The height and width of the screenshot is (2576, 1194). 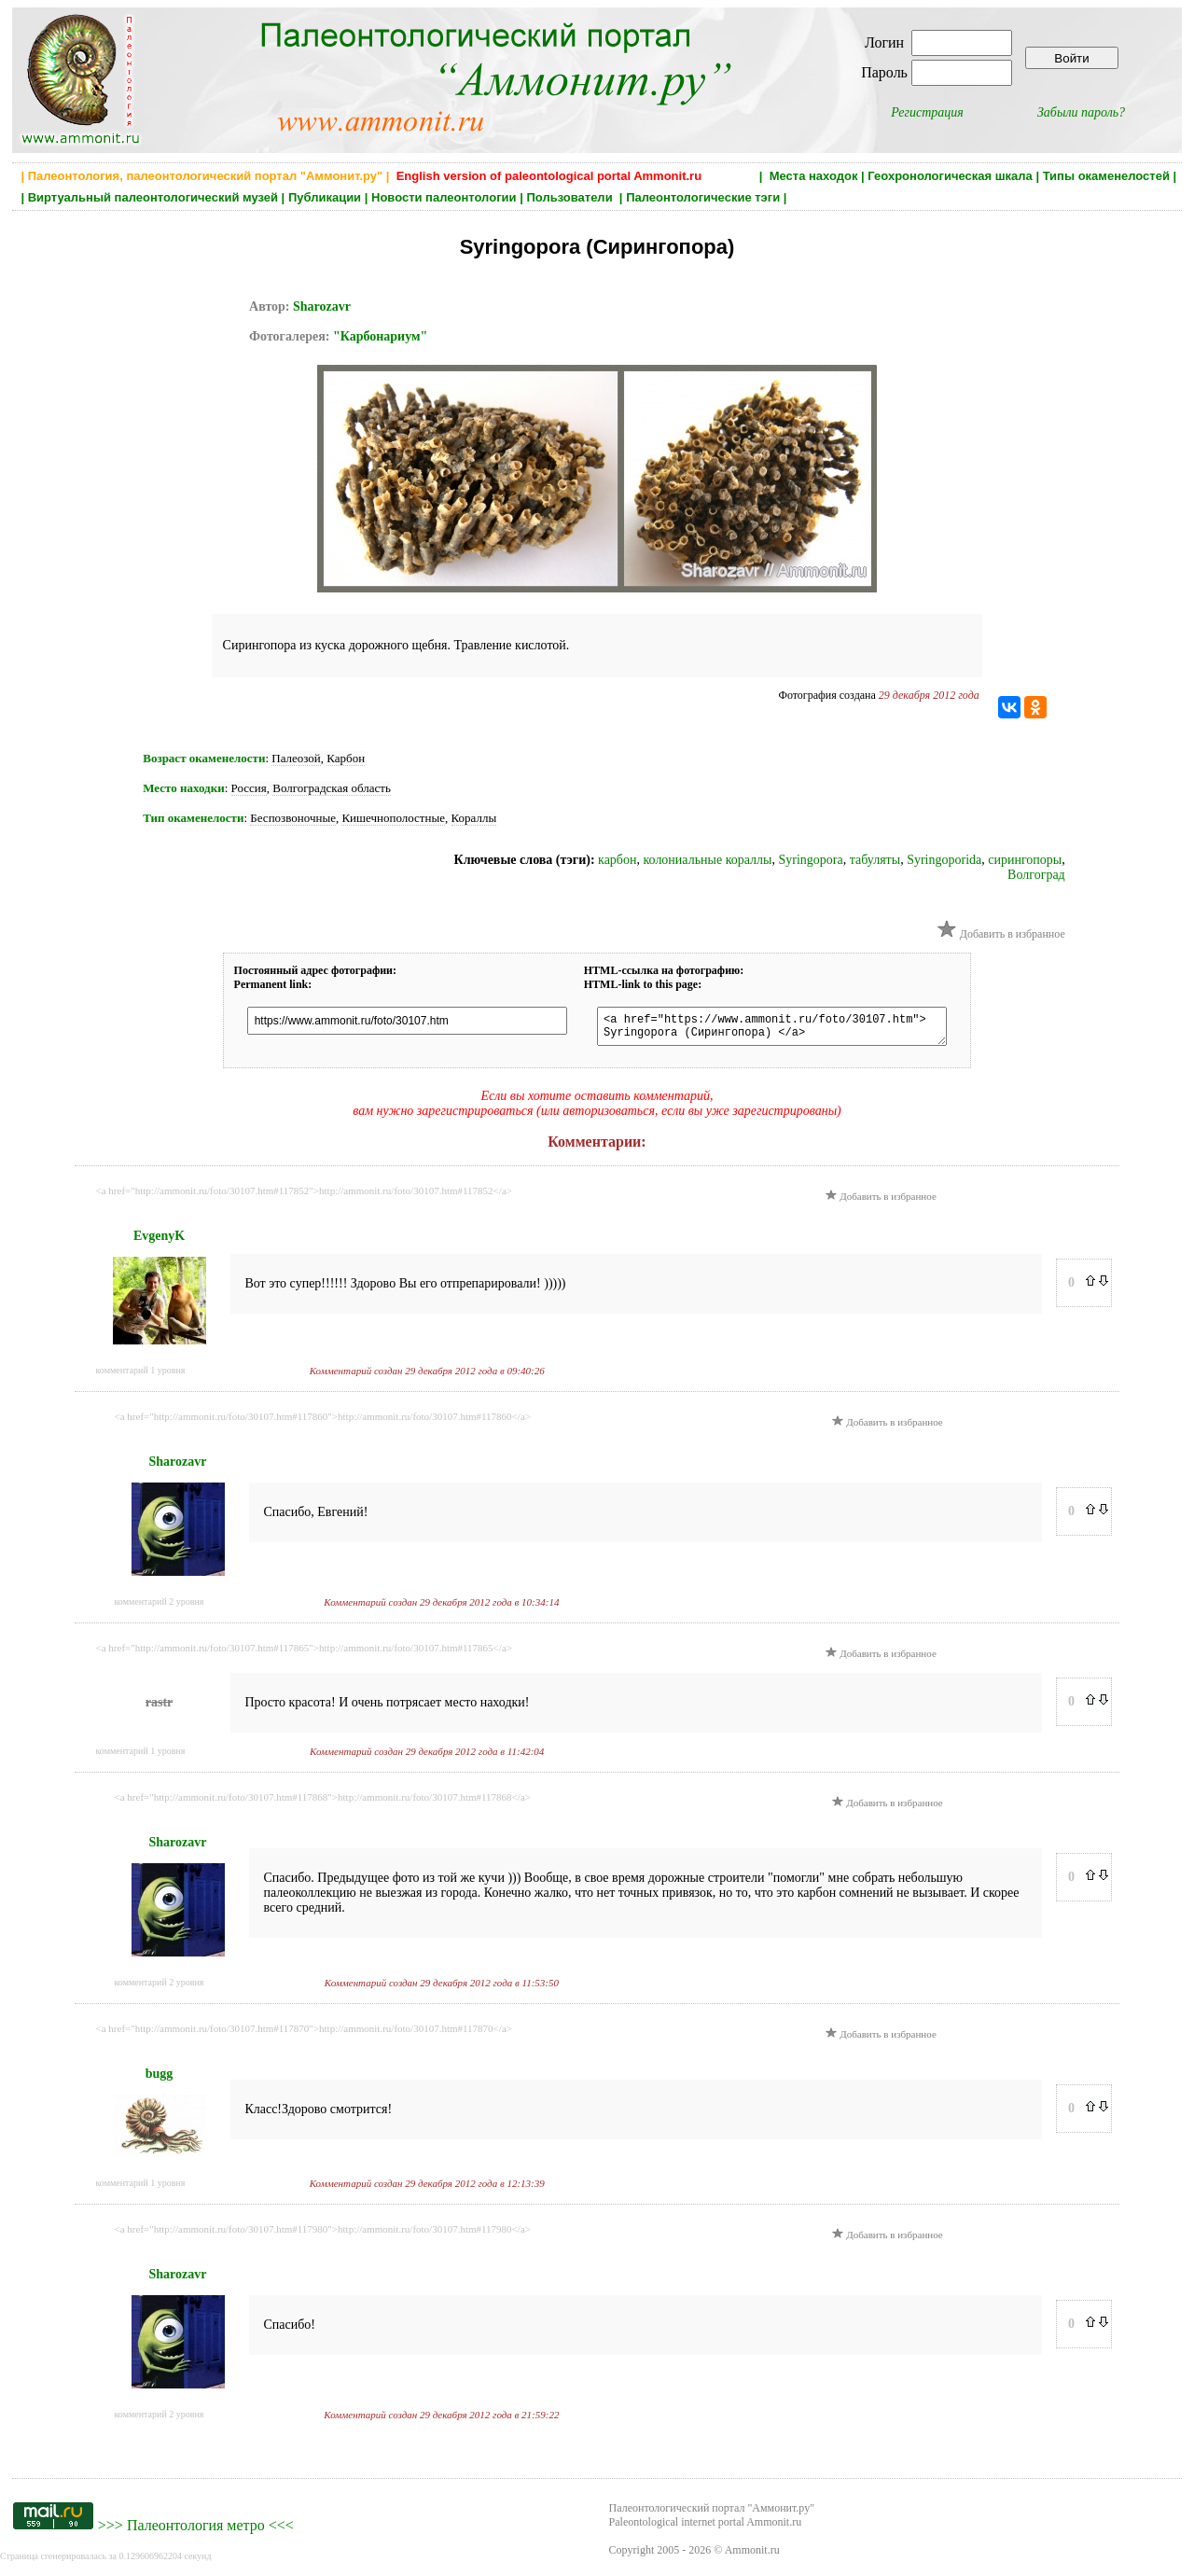 What do you see at coordinates (950, 176) in the screenshot?
I see `Геохронологическая шкала` at bounding box center [950, 176].